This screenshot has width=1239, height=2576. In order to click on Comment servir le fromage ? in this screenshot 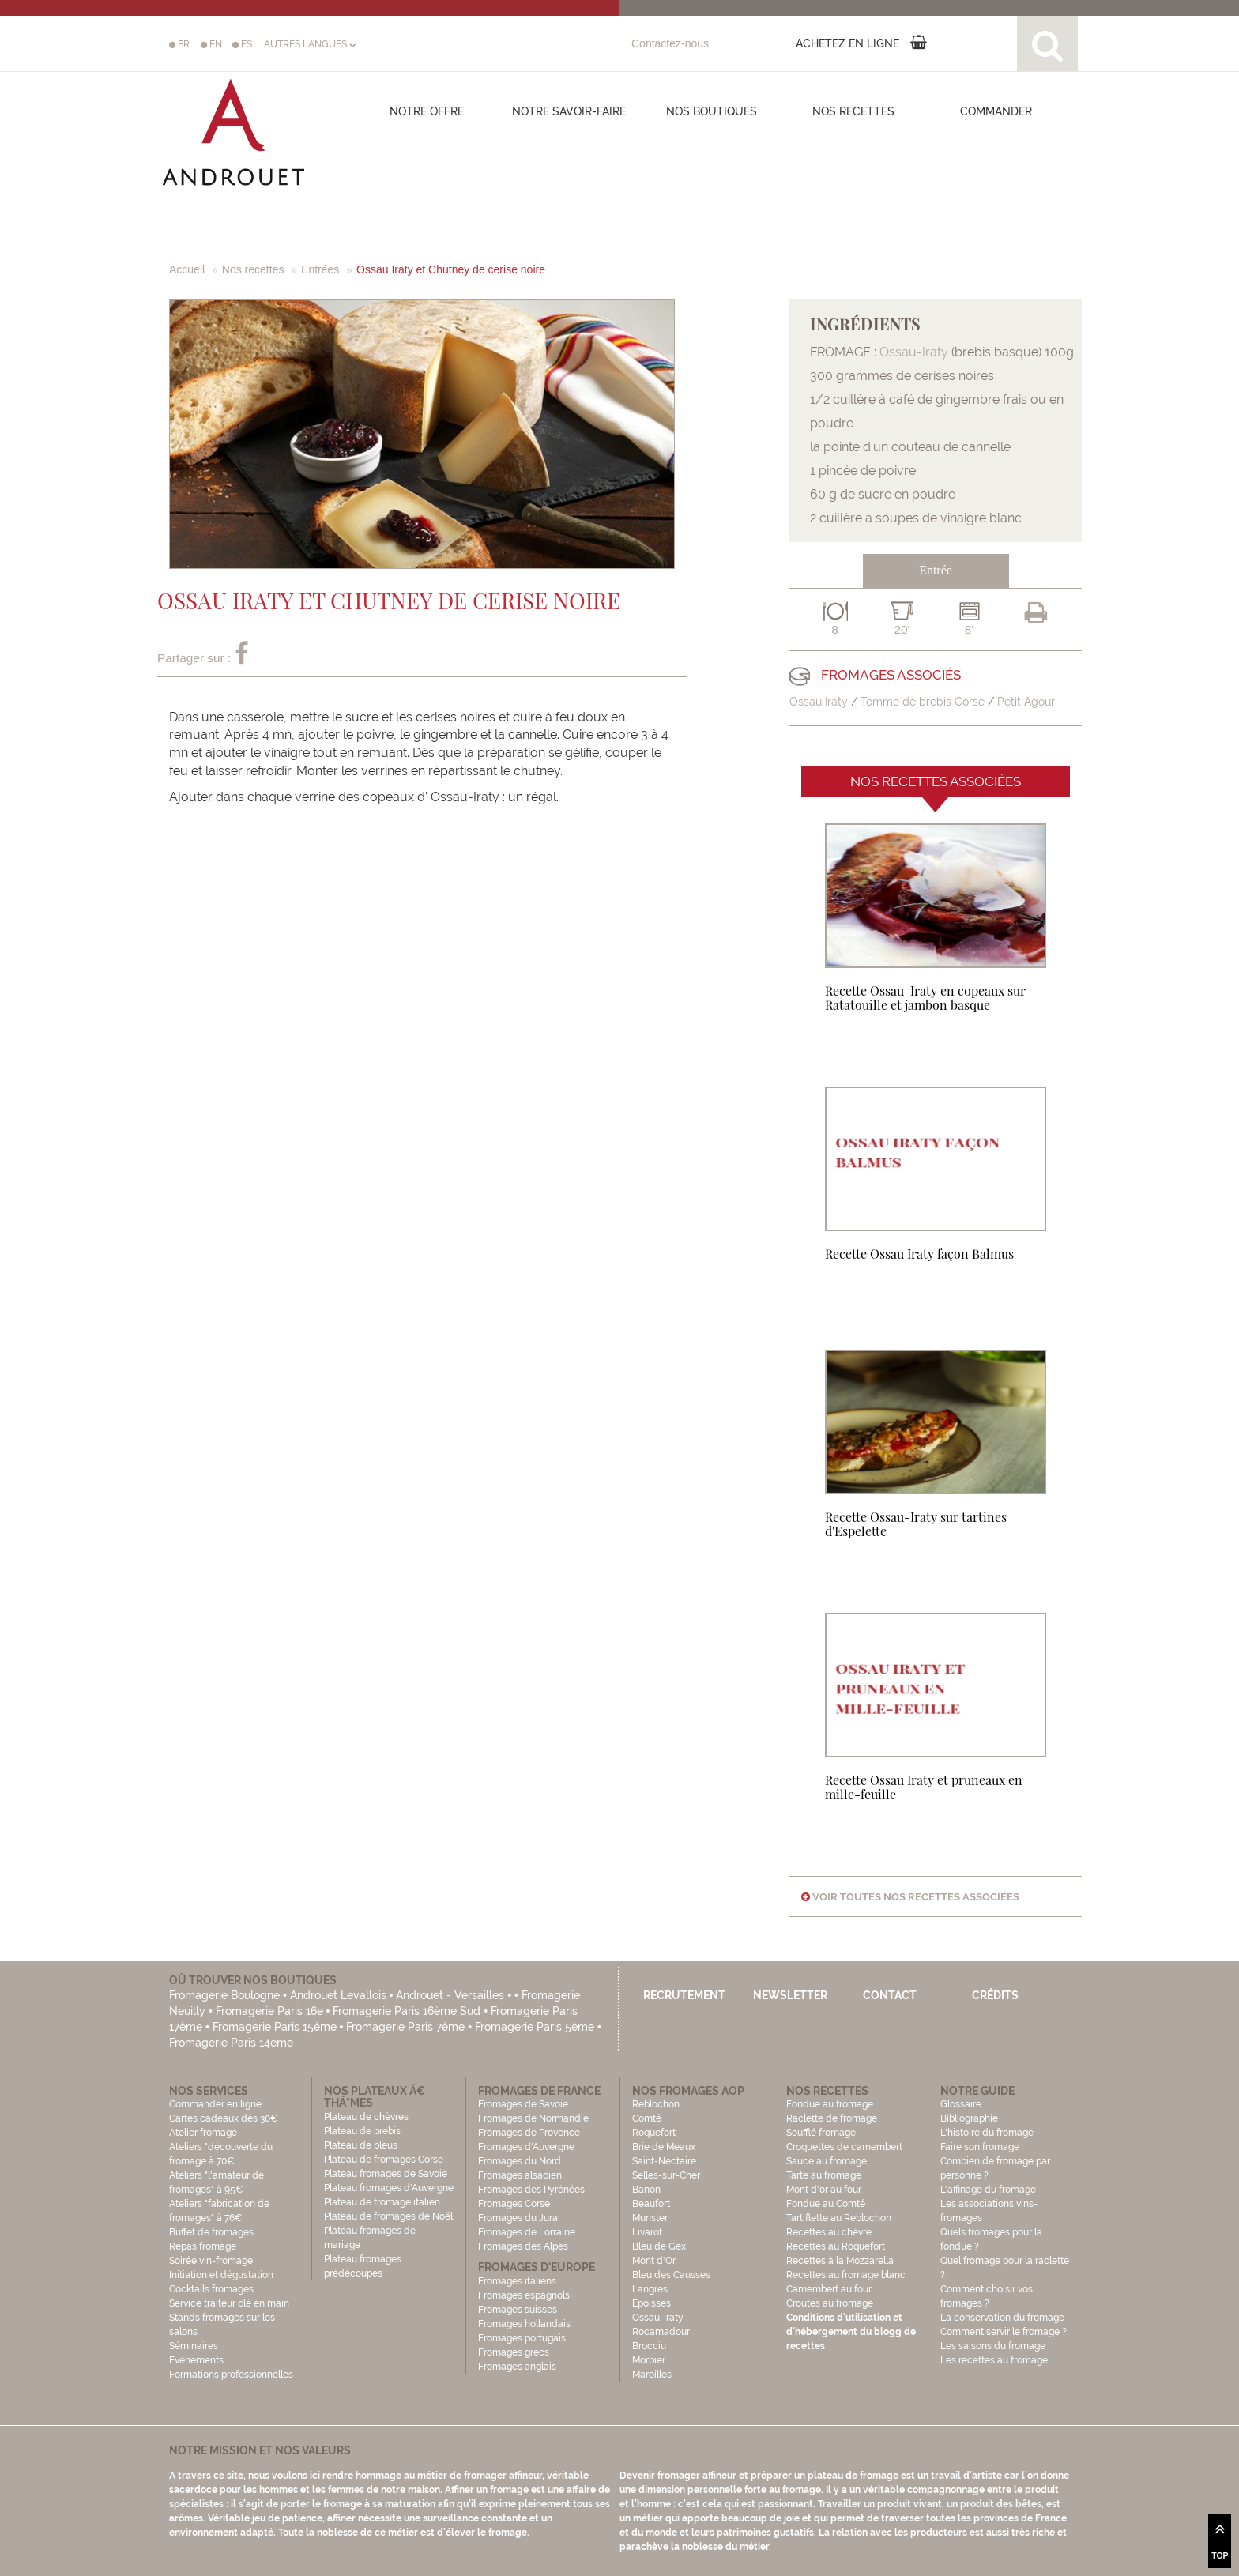, I will do `click(1003, 2331)`.